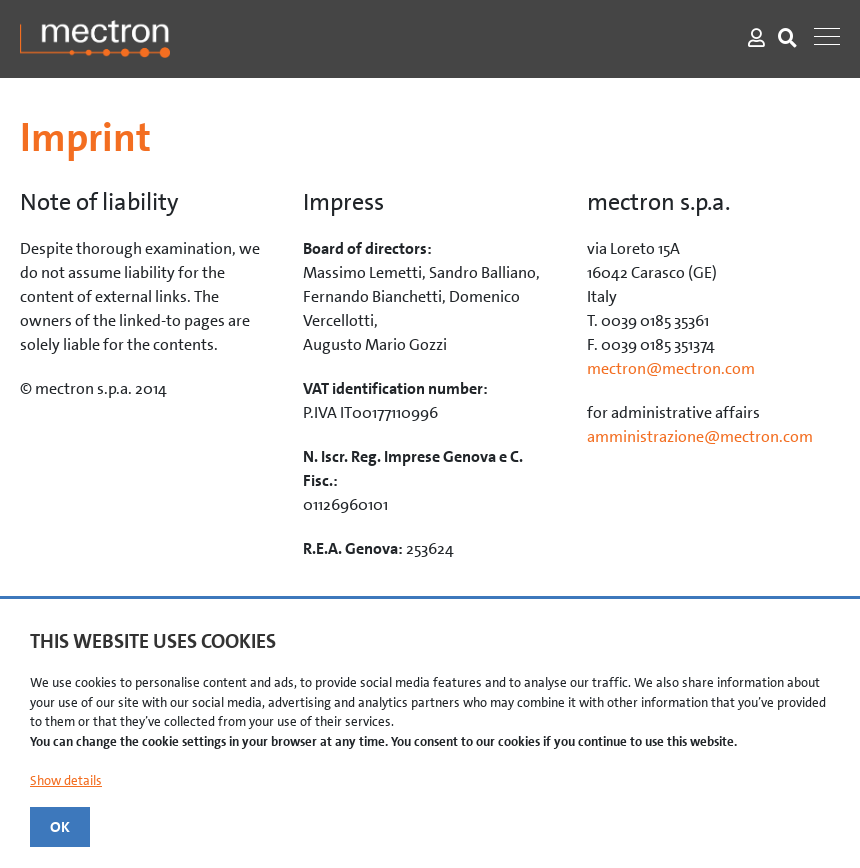 Image resolution: width=860 pixels, height=868 pixels. I want to click on Show details, so click(66, 780).